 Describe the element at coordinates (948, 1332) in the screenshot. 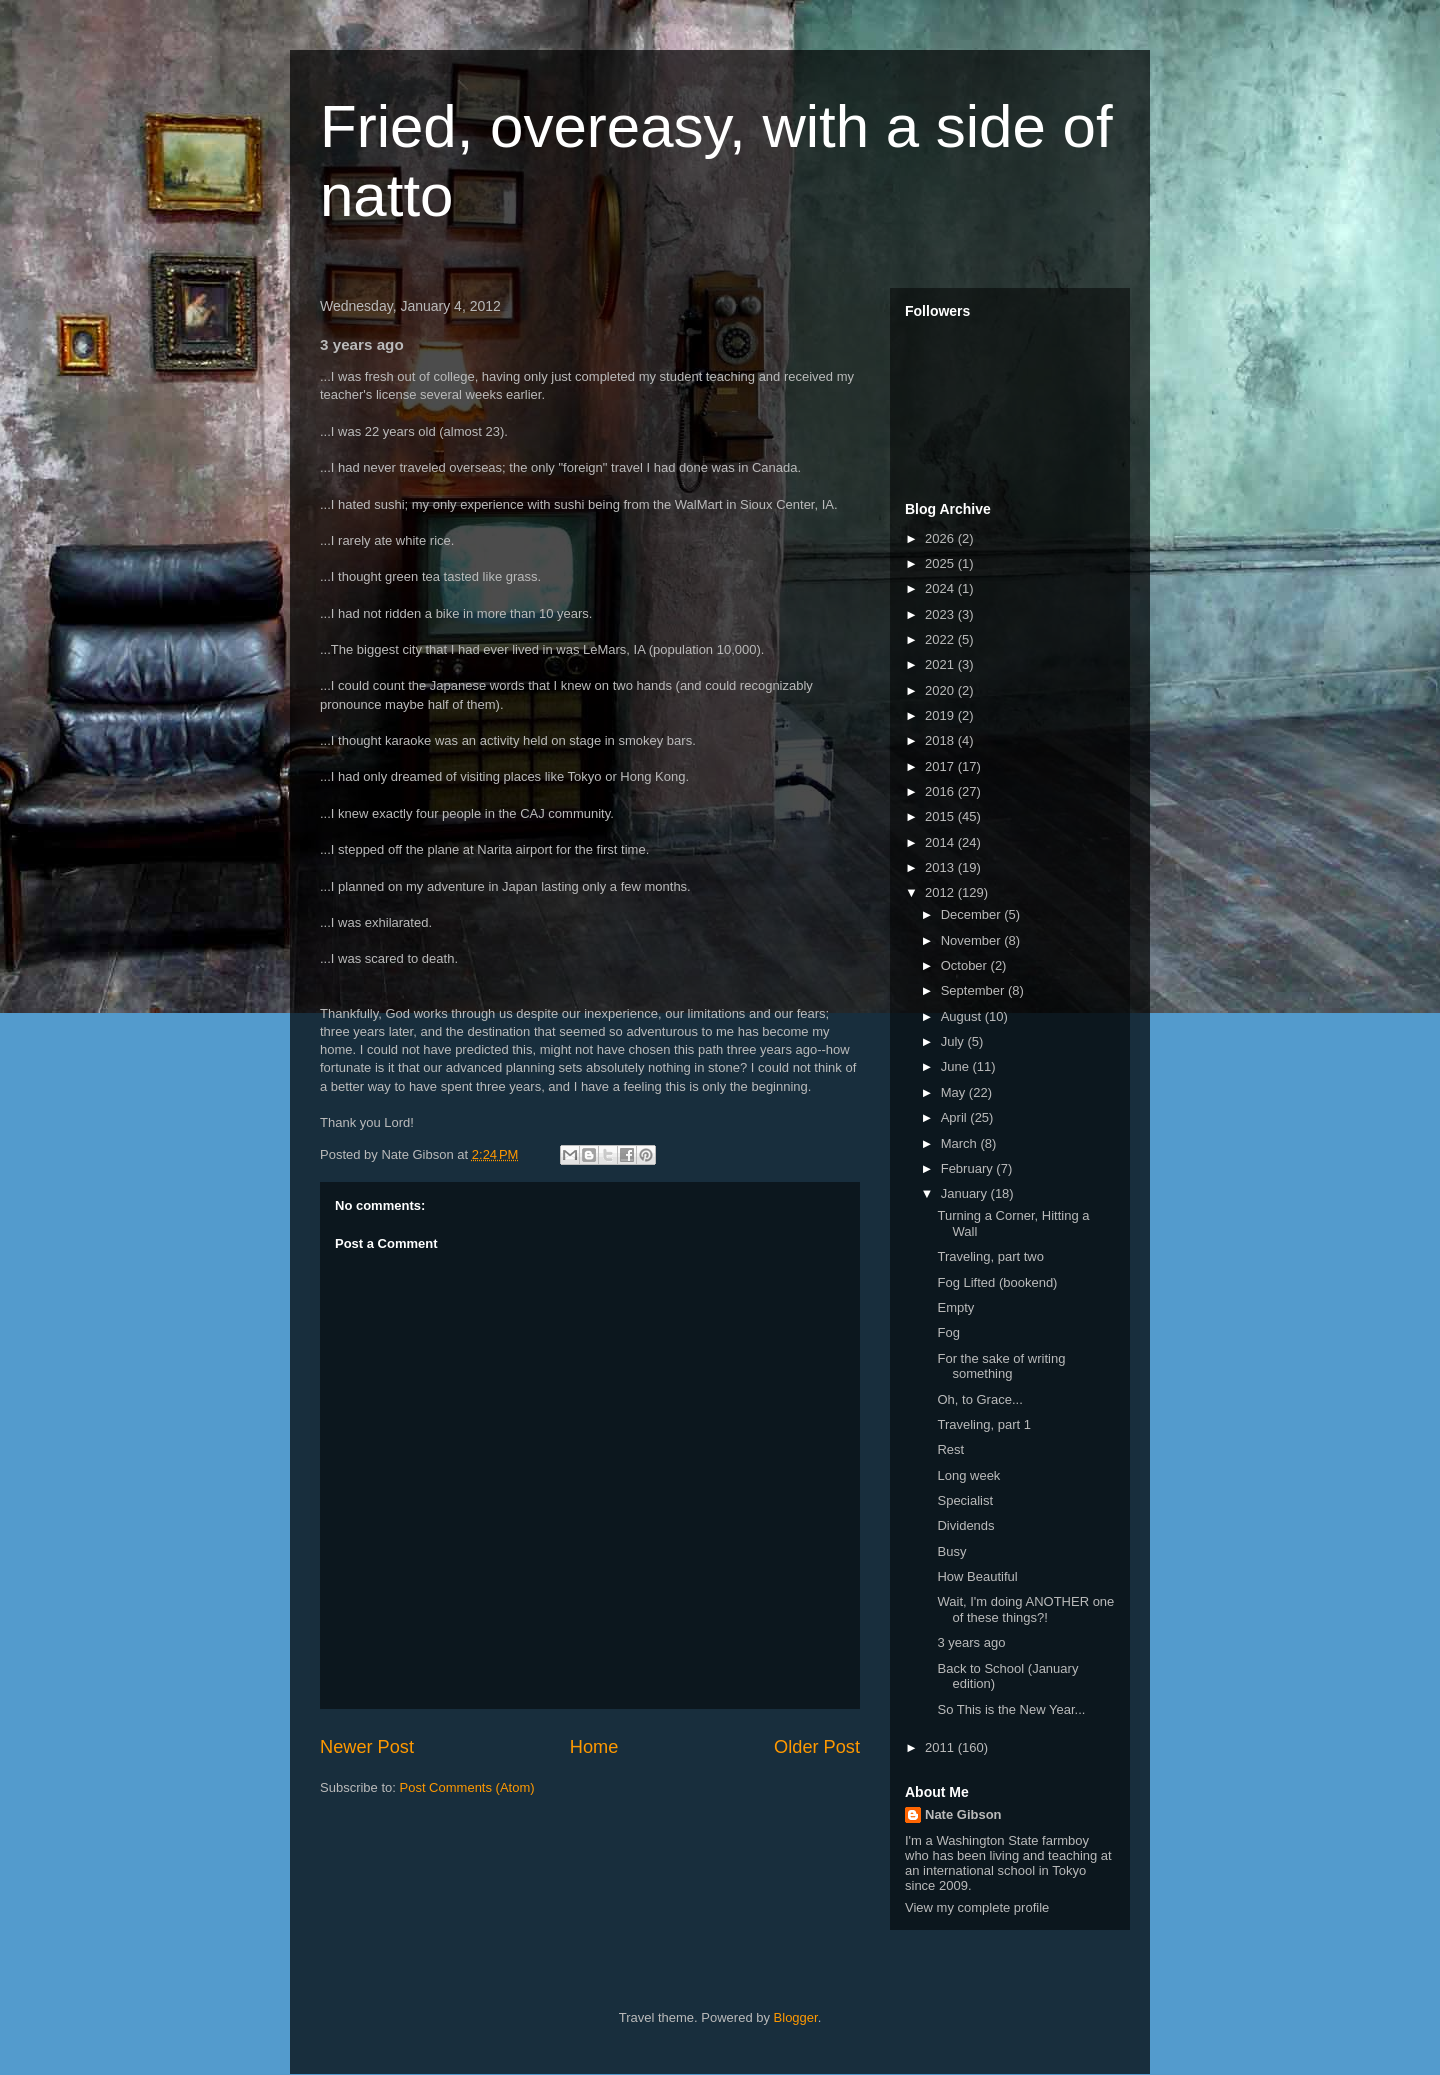

I see `Fog` at that location.